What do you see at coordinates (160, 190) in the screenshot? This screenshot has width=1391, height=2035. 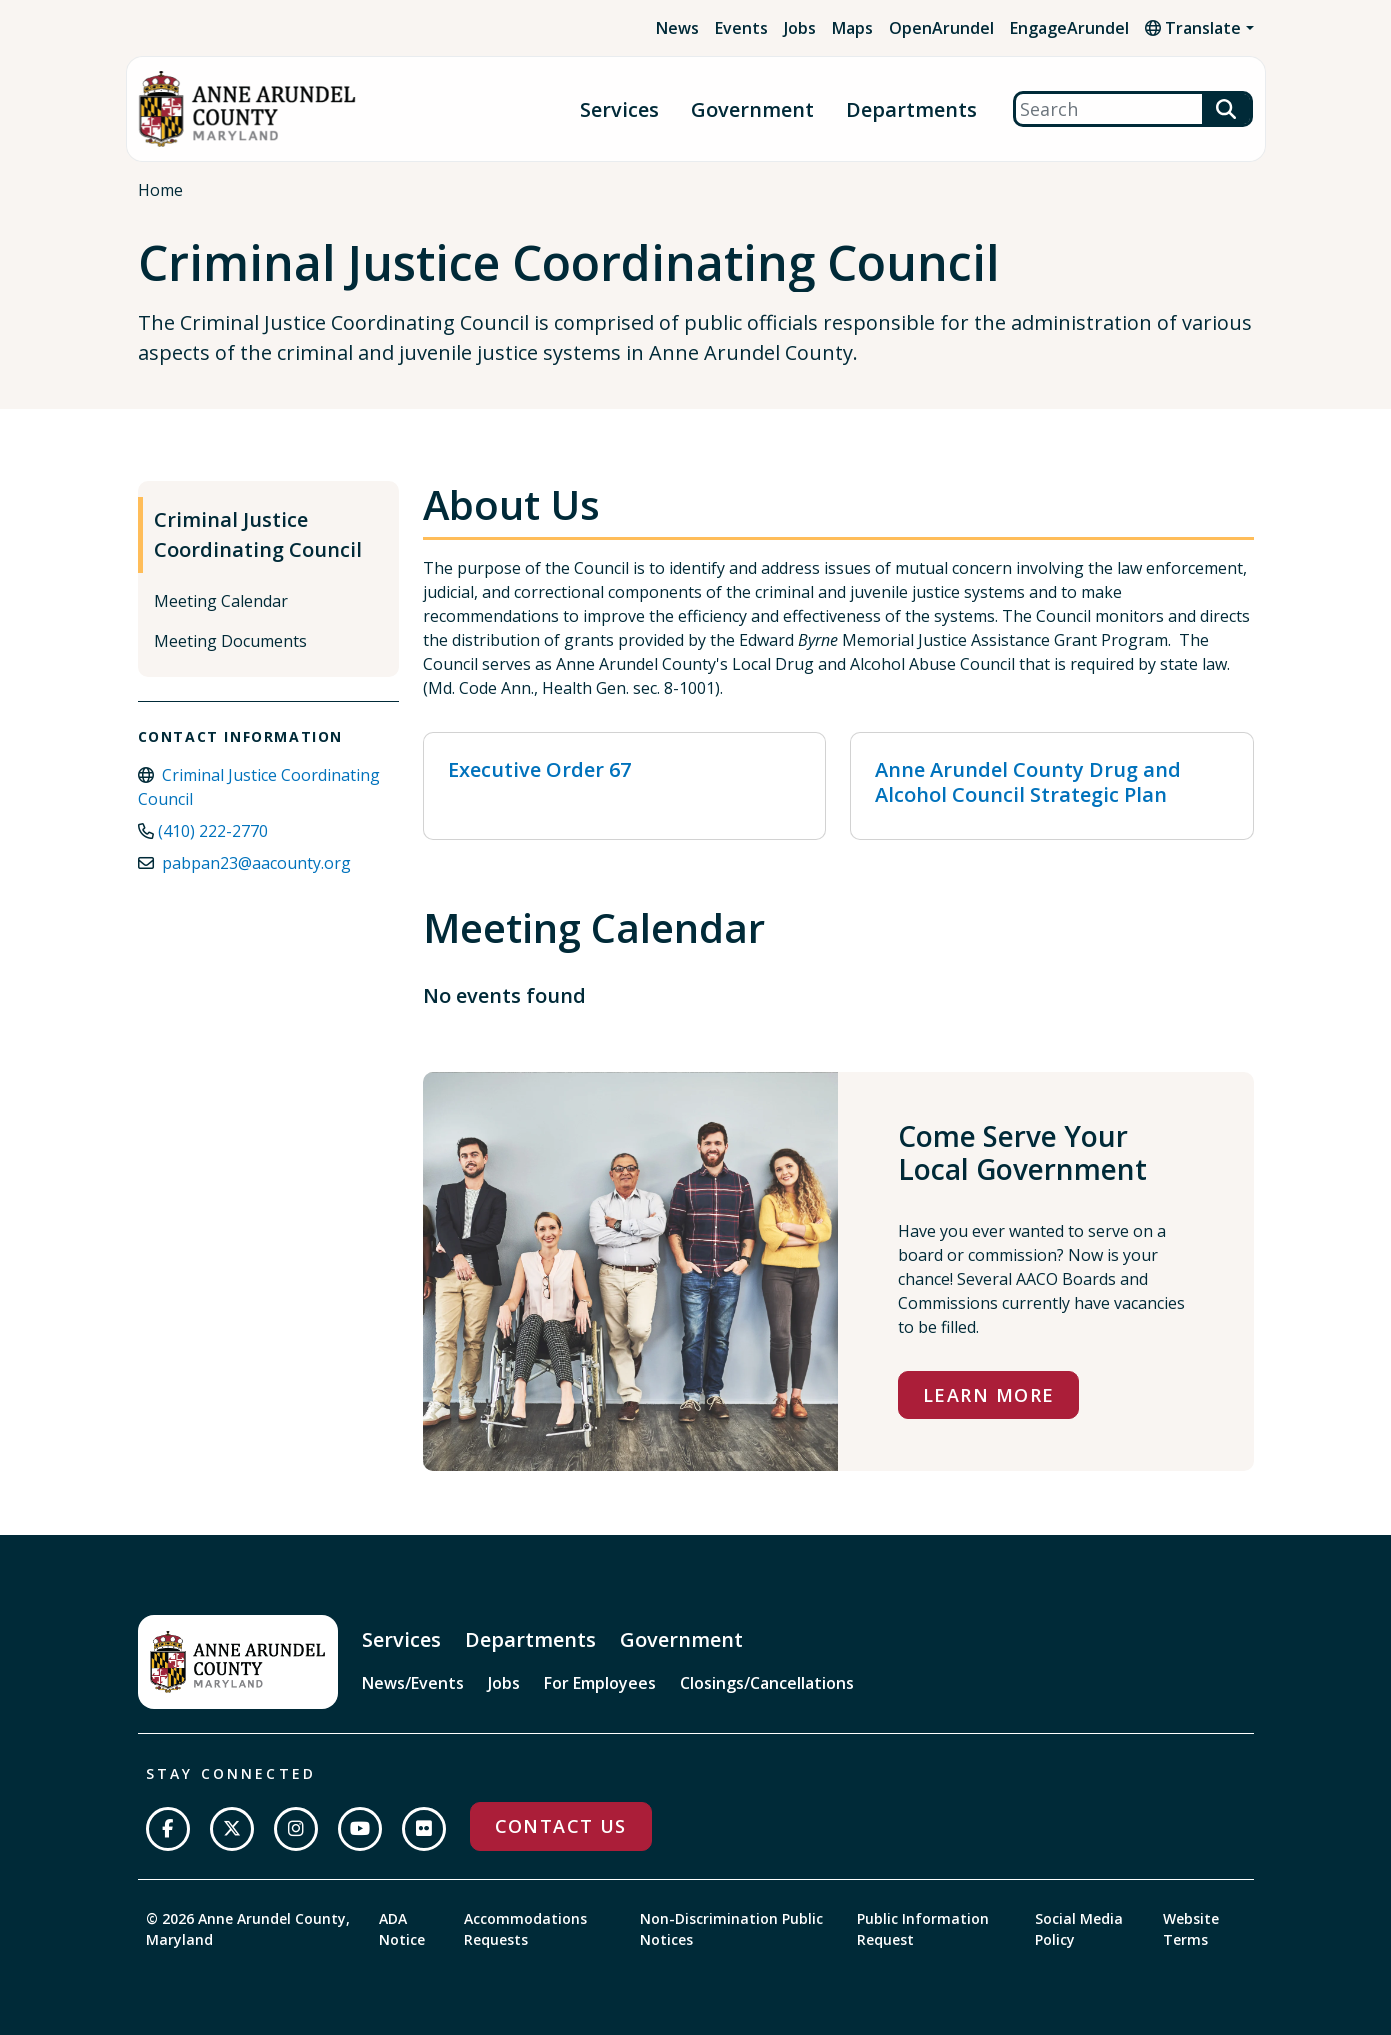 I see `Home` at bounding box center [160, 190].